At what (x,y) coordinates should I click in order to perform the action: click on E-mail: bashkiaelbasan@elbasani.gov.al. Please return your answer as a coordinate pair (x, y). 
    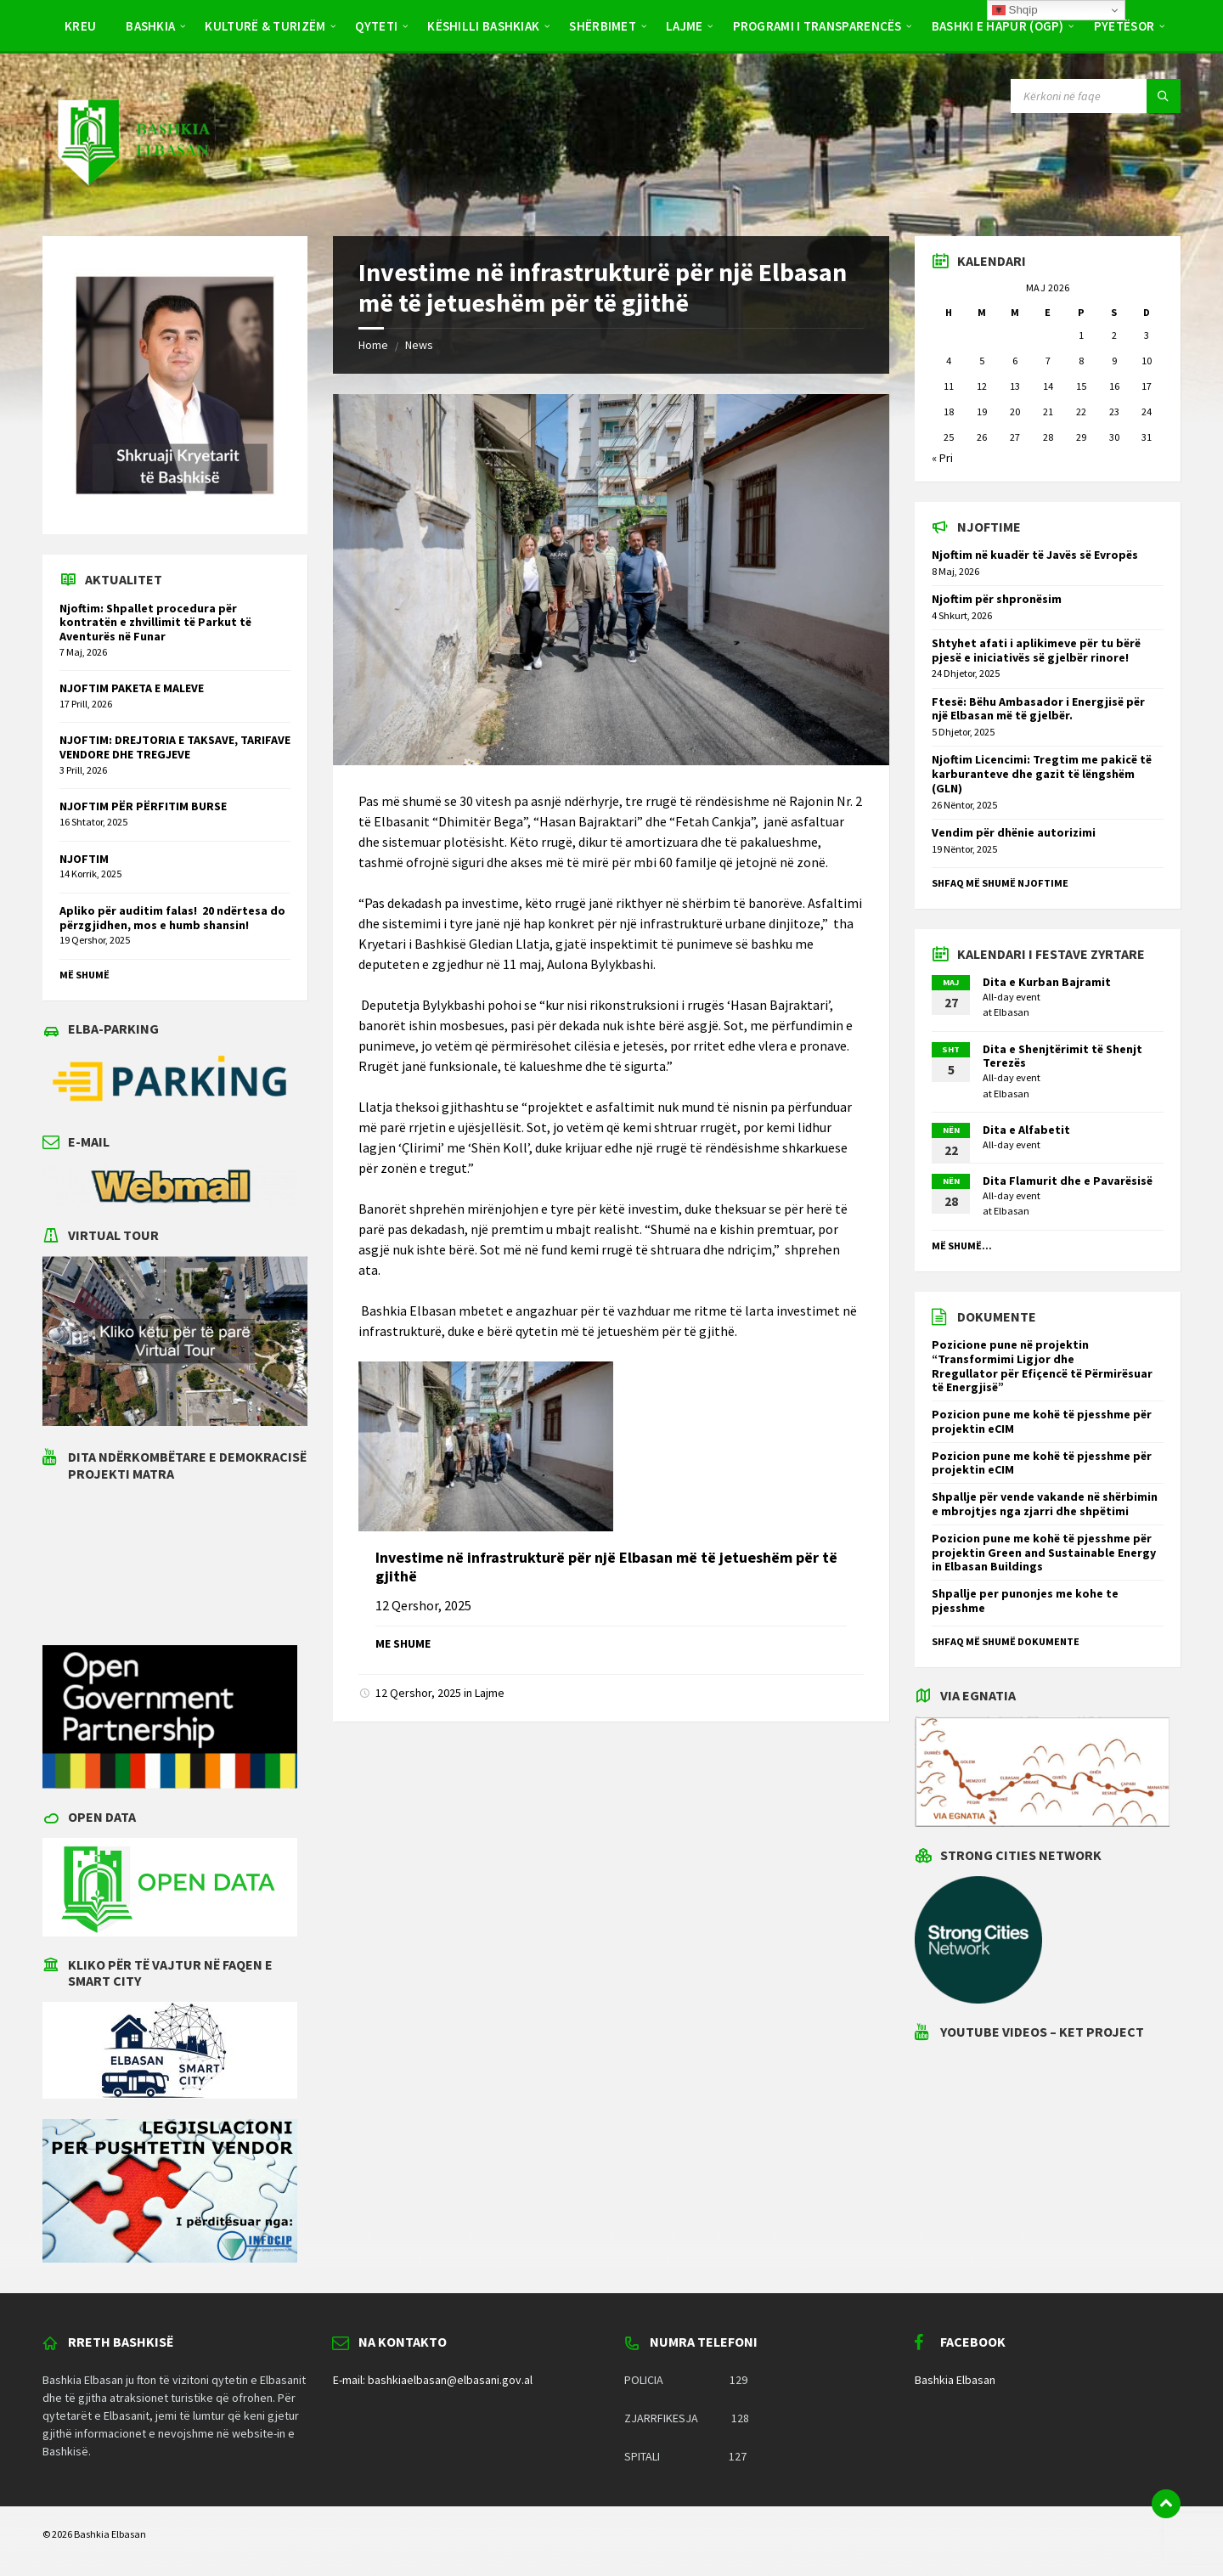
    Looking at the image, I should click on (433, 2379).